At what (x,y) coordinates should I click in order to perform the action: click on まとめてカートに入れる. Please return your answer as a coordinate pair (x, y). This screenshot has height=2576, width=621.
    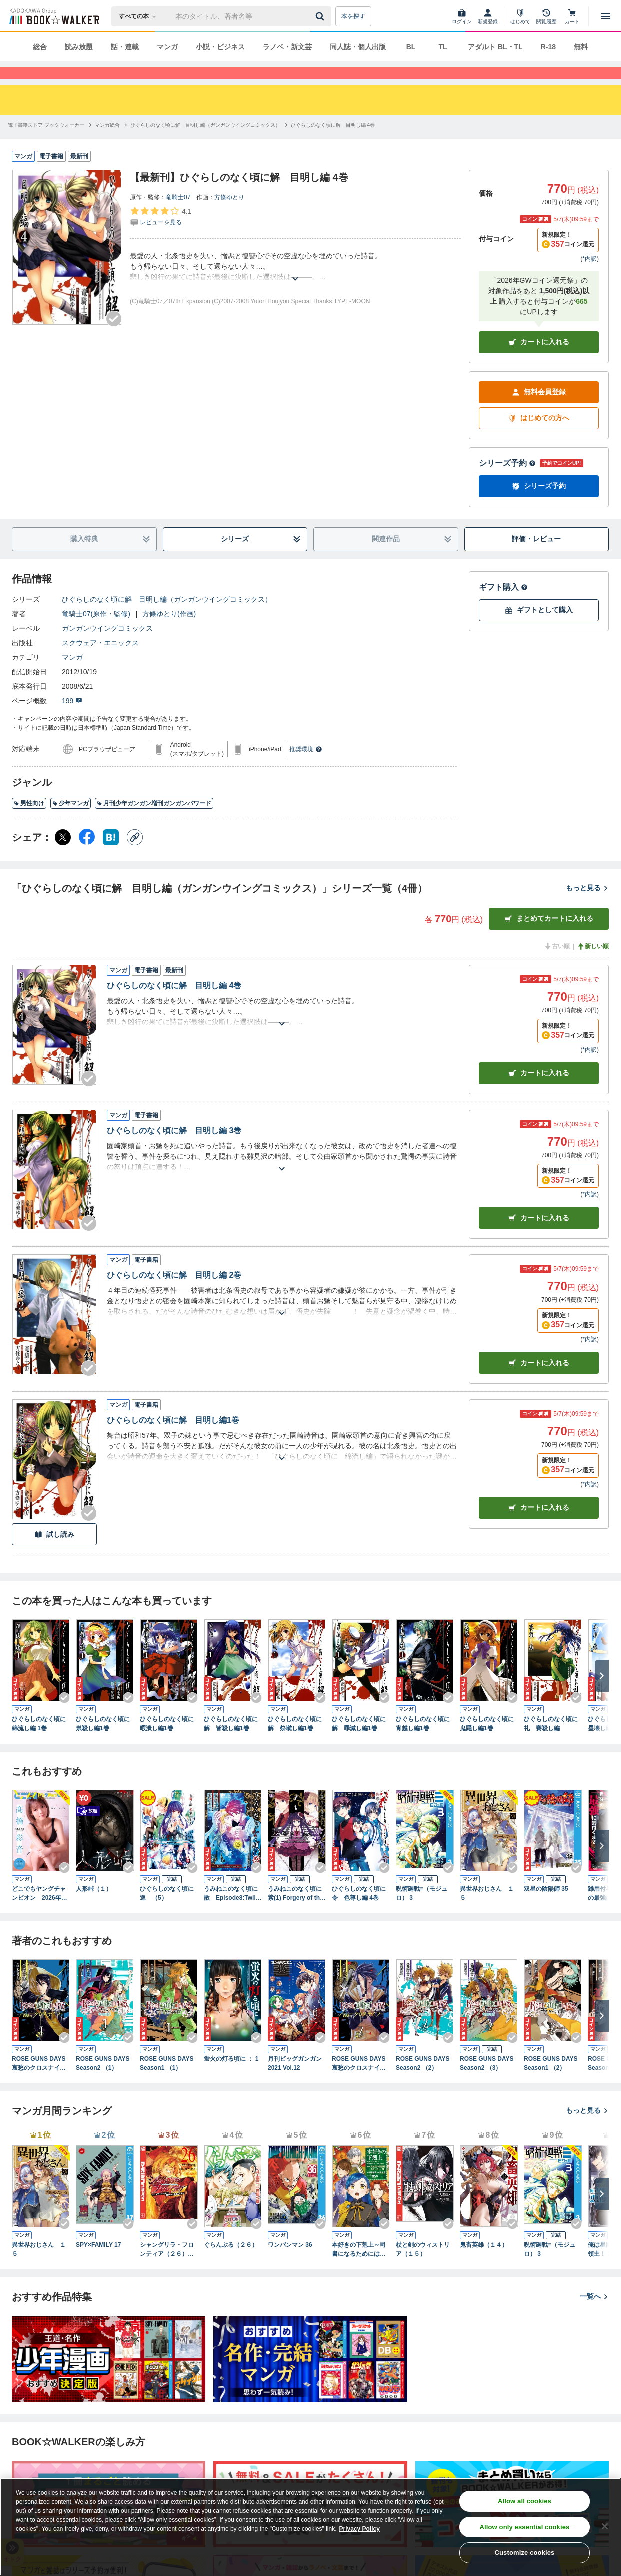
    Looking at the image, I should click on (549, 936).